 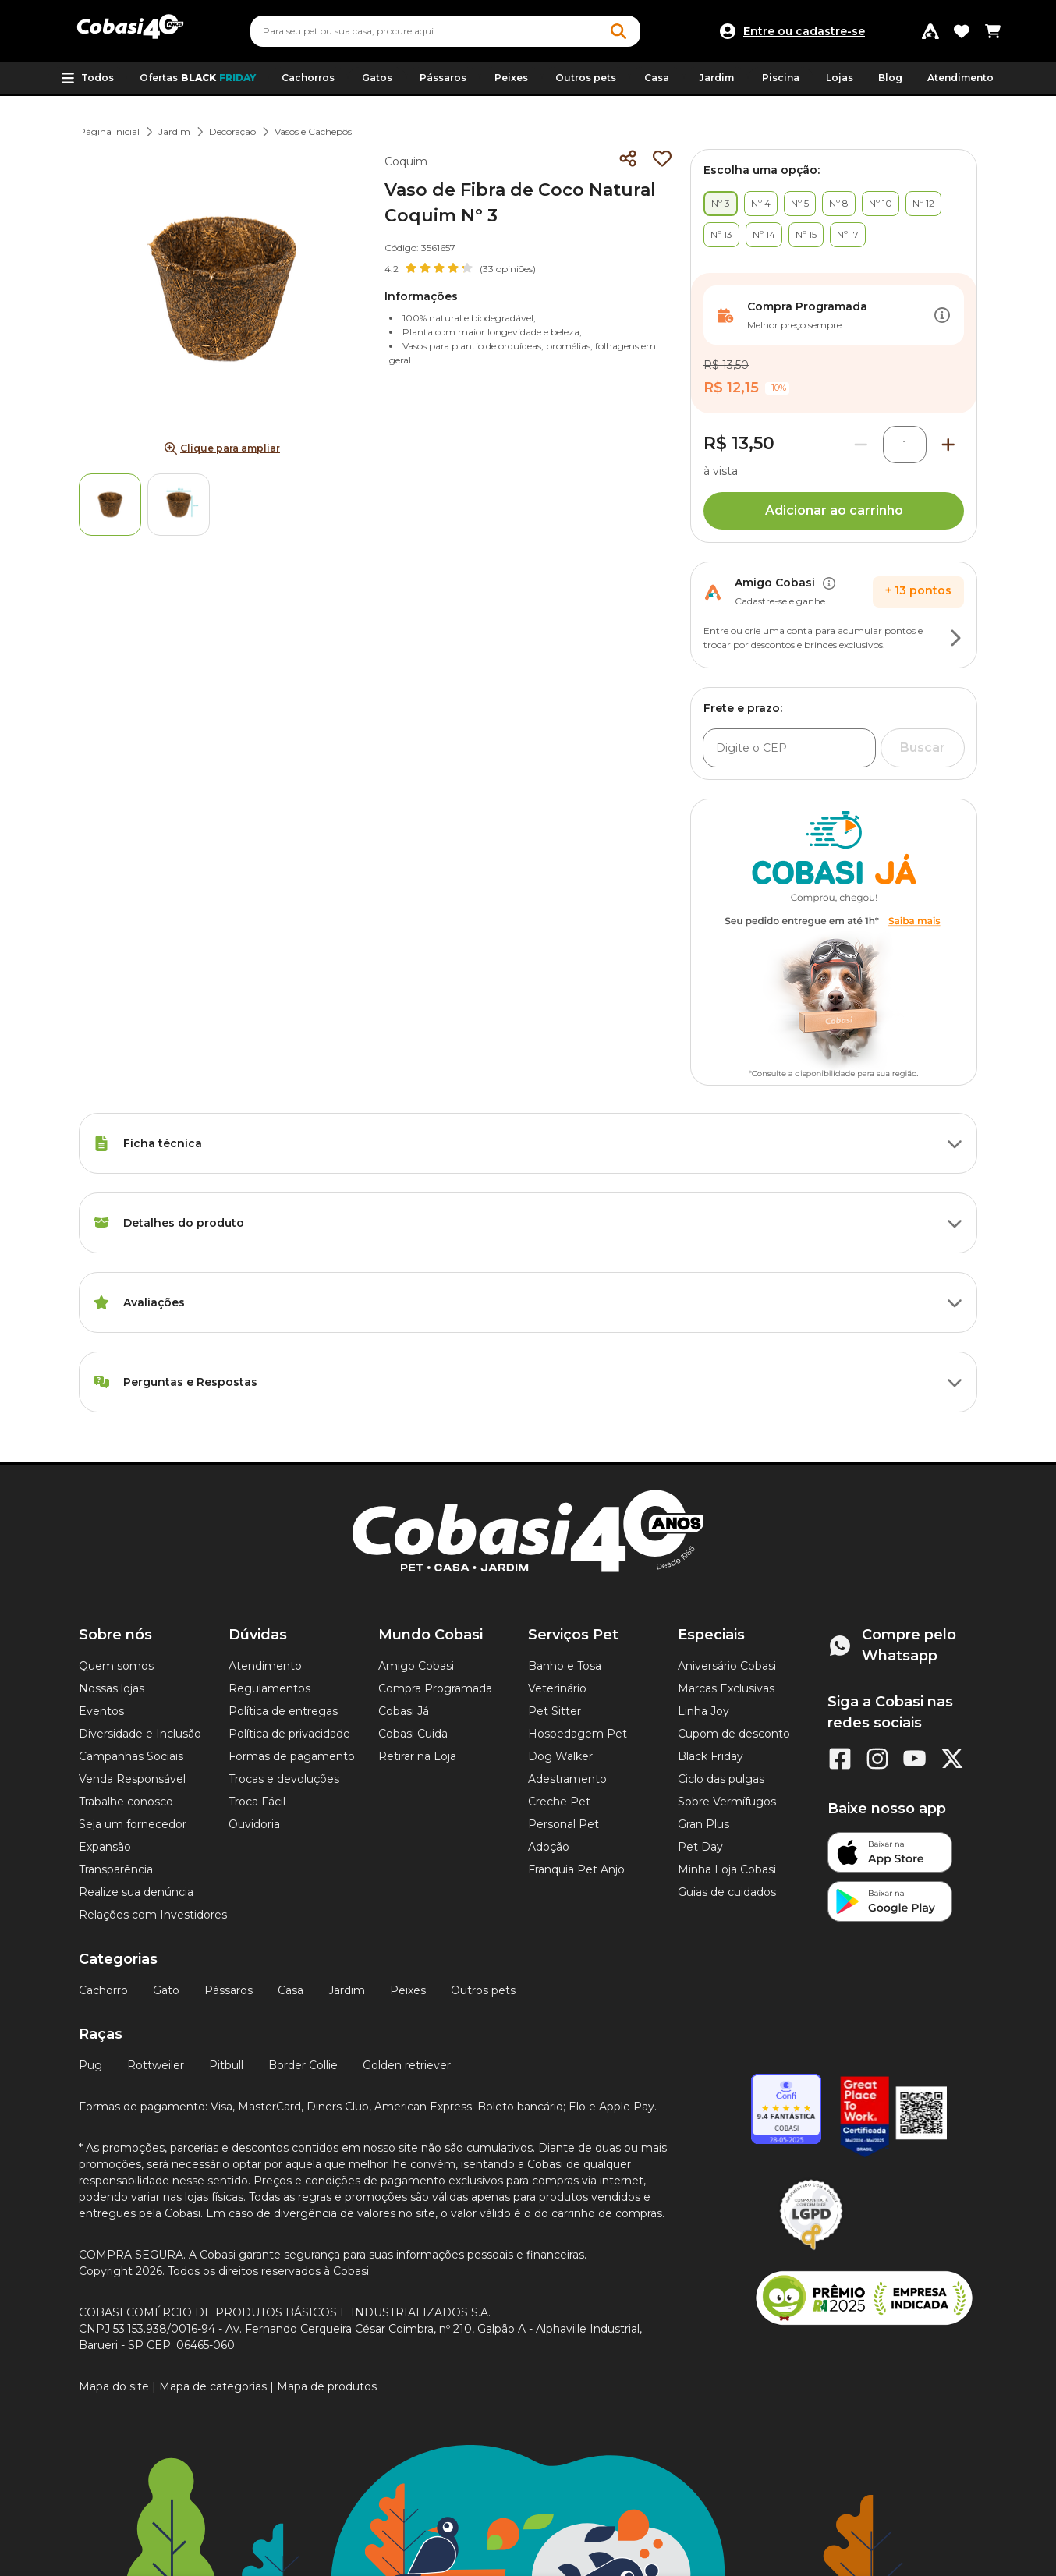 What do you see at coordinates (213, 2386) in the screenshot?
I see `Mapa de categorias` at bounding box center [213, 2386].